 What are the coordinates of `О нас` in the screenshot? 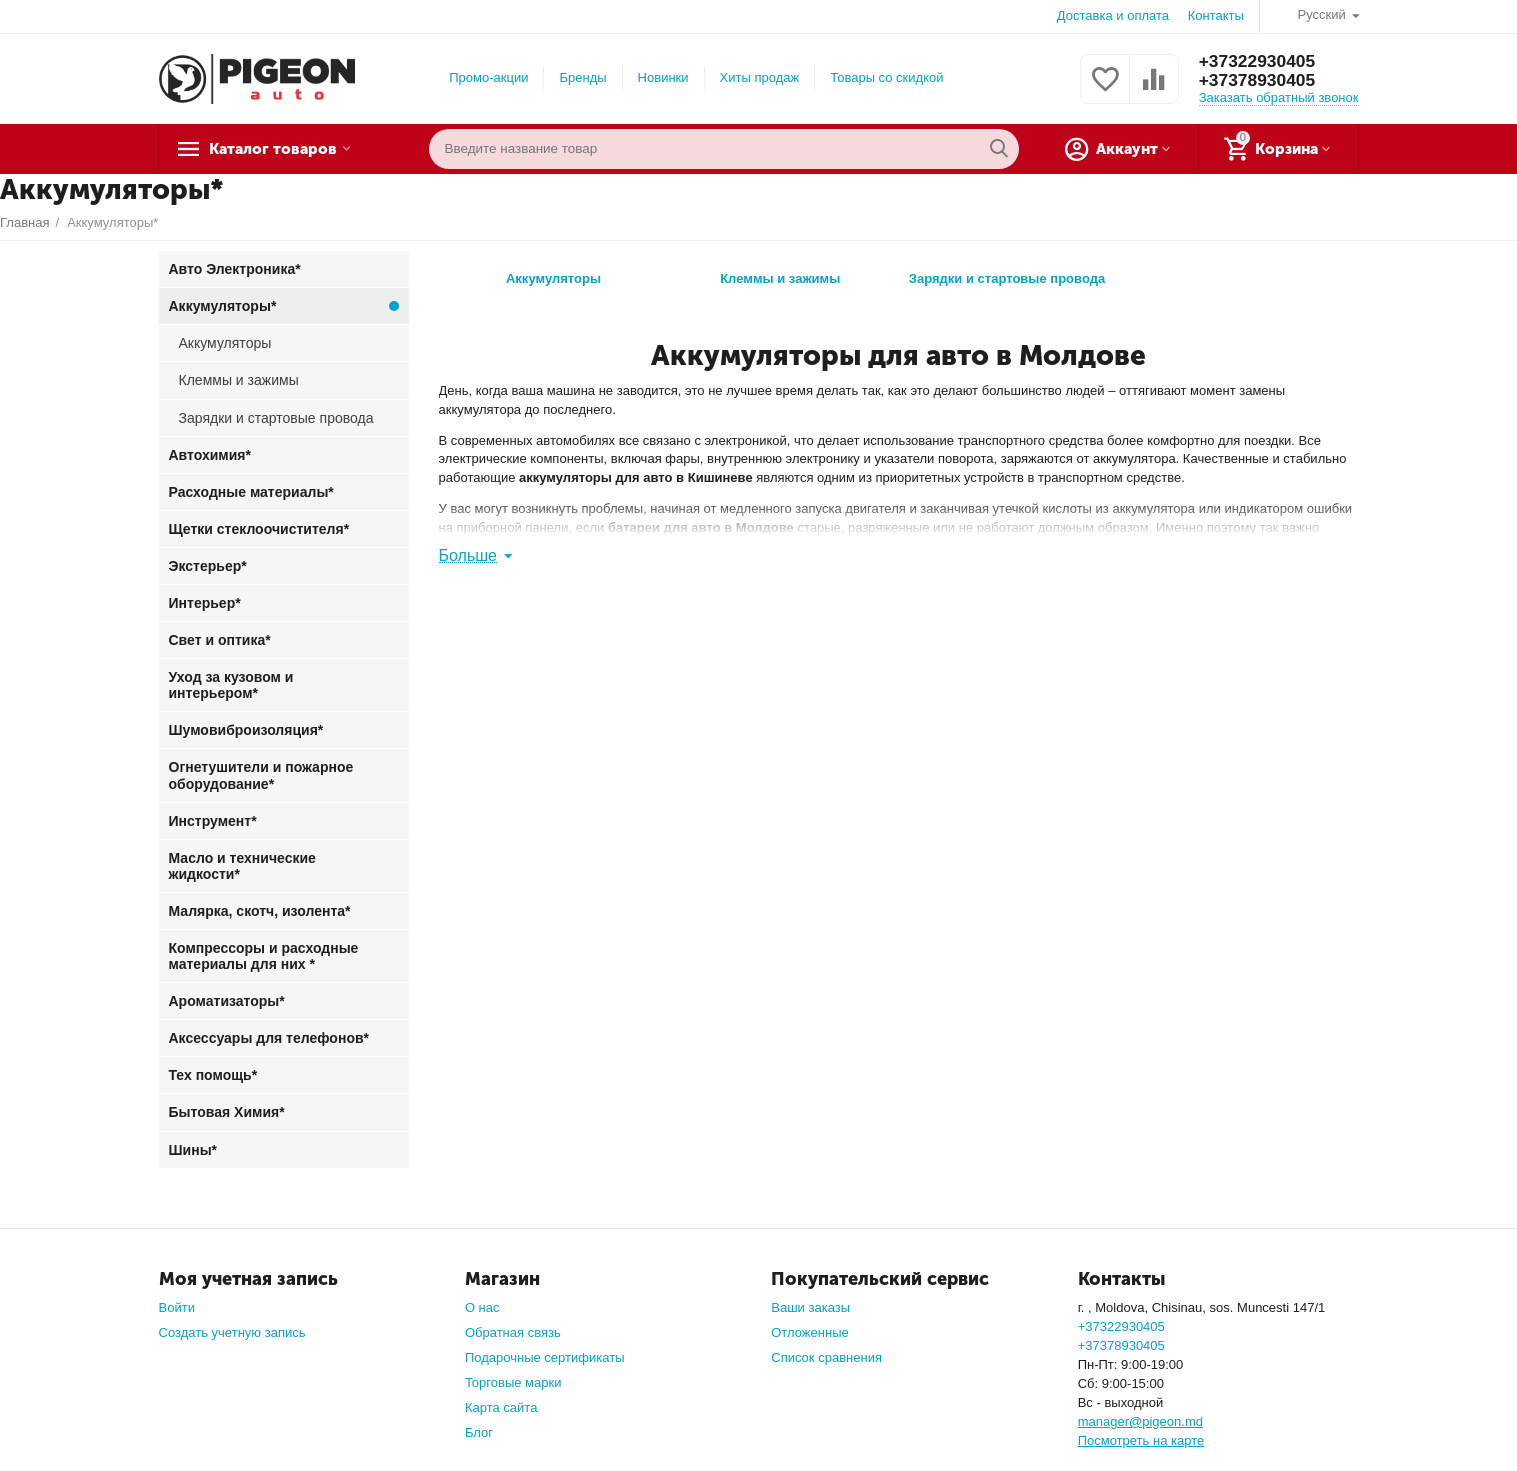 It's located at (482, 1307).